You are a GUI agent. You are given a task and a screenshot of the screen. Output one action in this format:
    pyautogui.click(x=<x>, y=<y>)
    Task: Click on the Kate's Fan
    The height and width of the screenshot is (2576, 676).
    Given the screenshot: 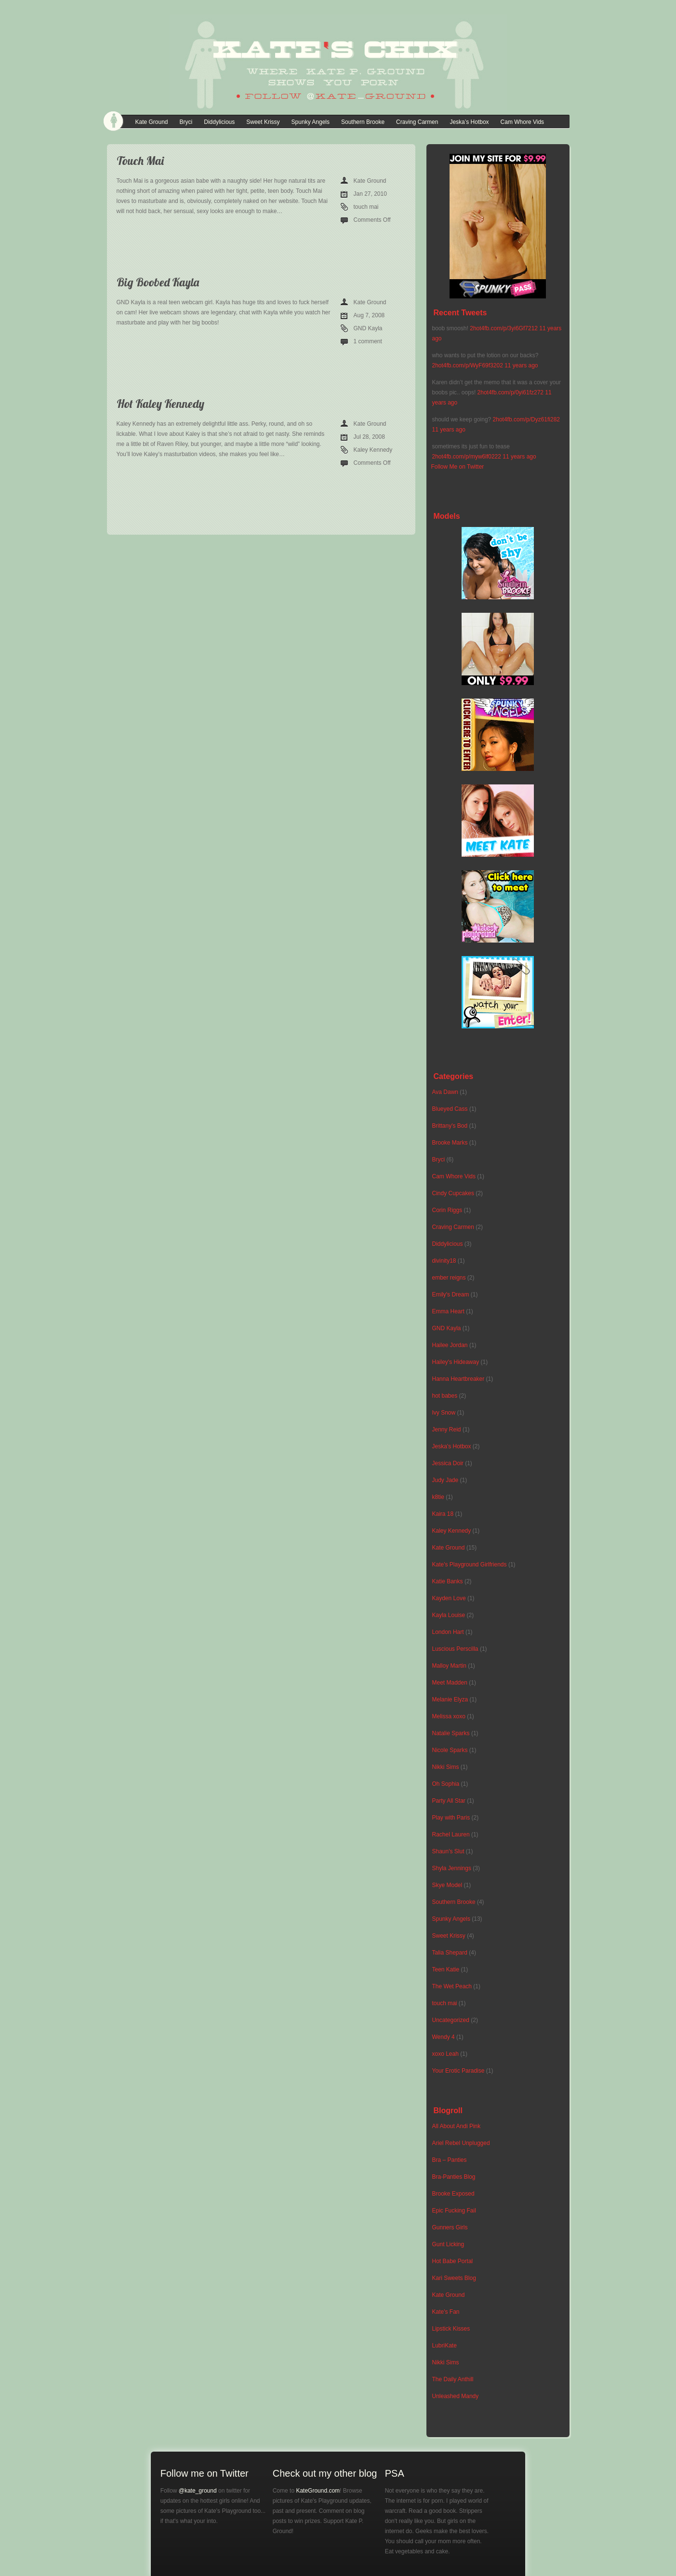 What is the action you would take?
    pyautogui.click(x=446, y=2311)
    